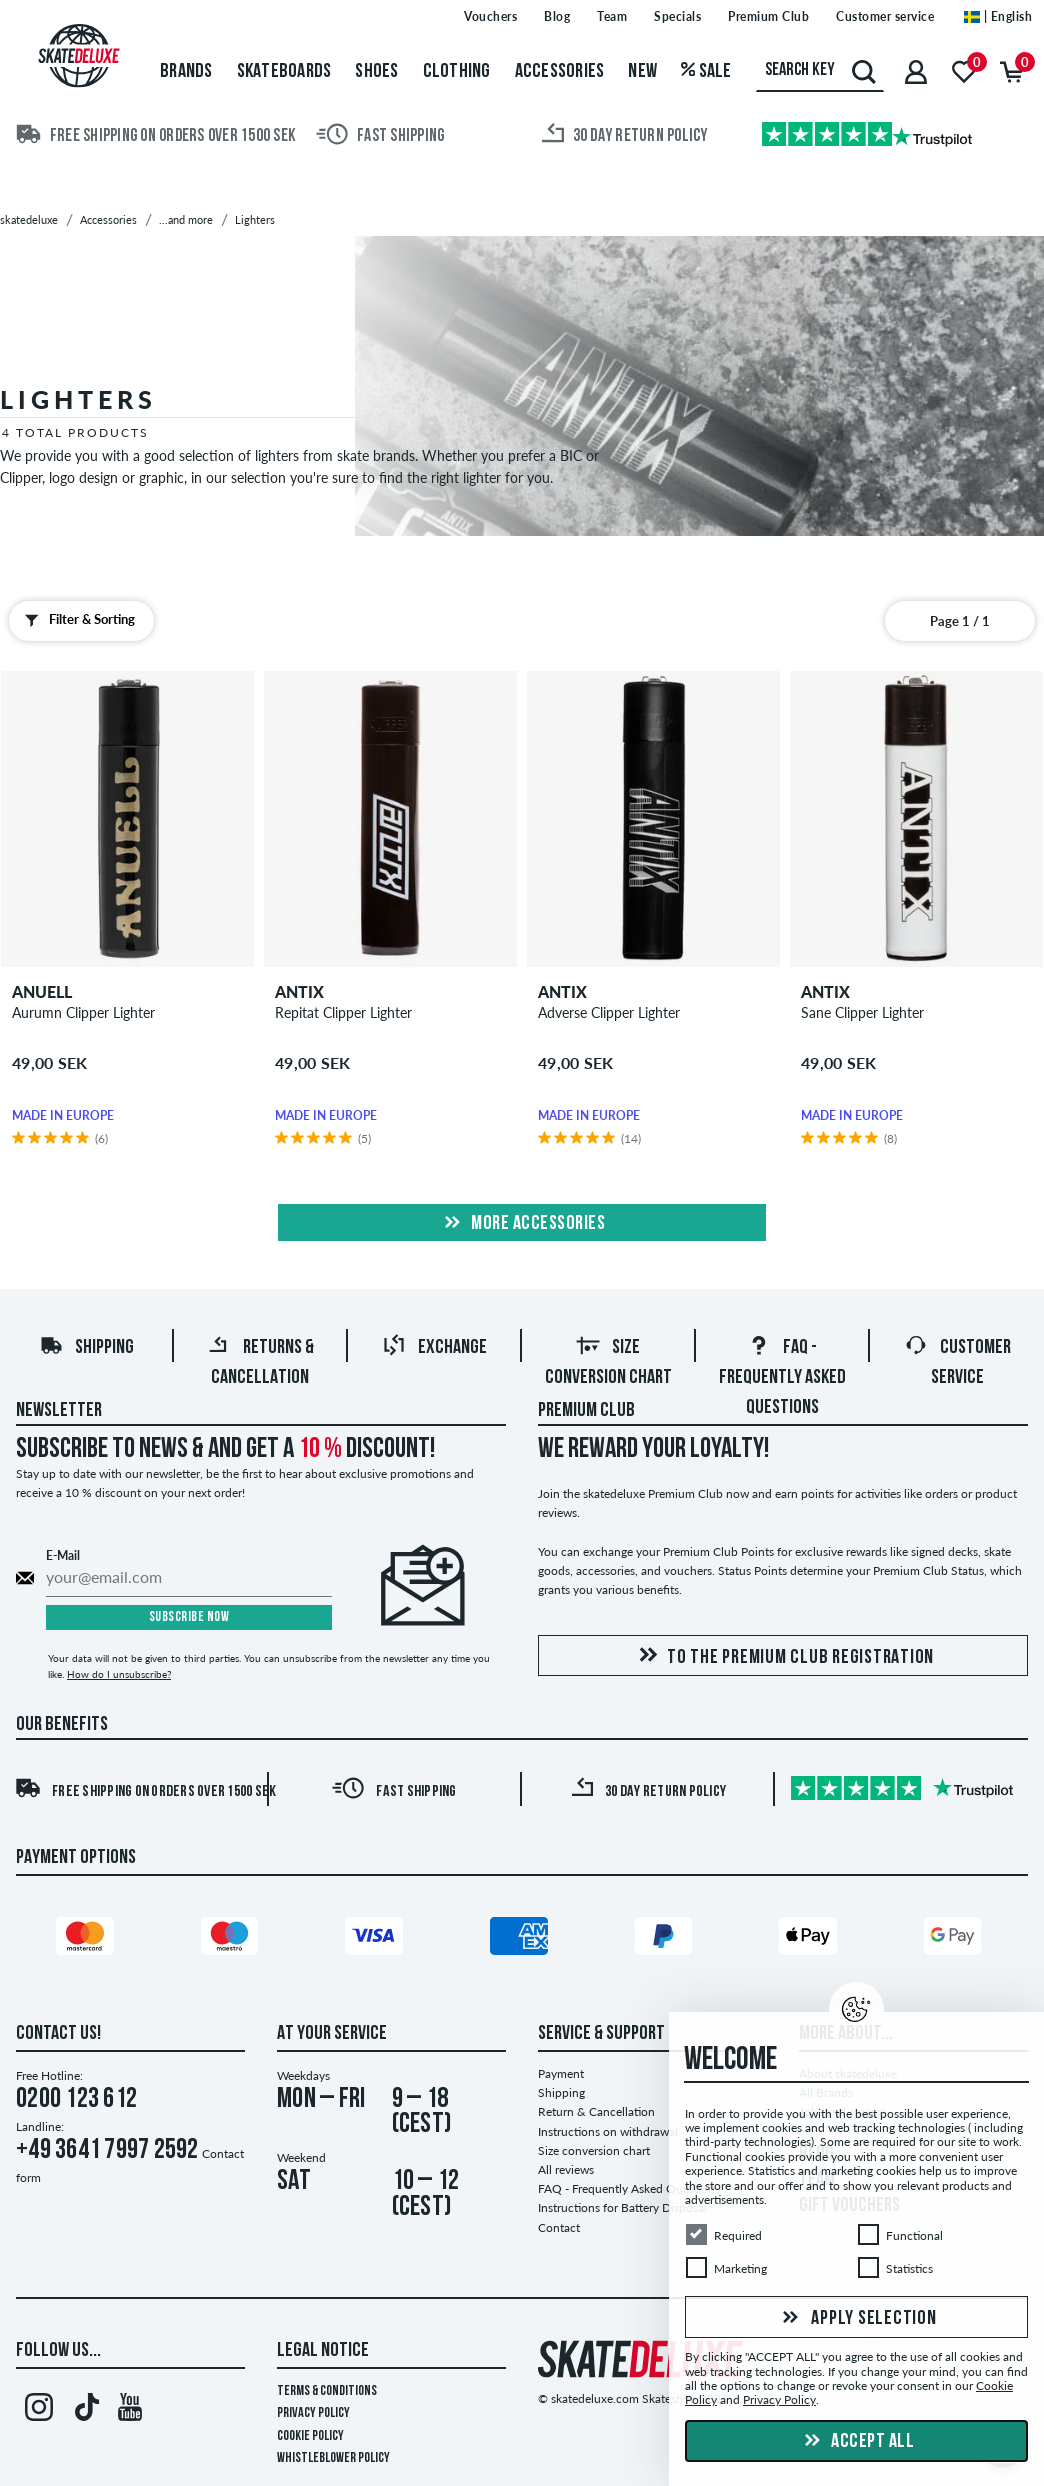  Describe the element at coordinates (706, 72) in the screenshot. I see `Sale [menuitem]` at that location.